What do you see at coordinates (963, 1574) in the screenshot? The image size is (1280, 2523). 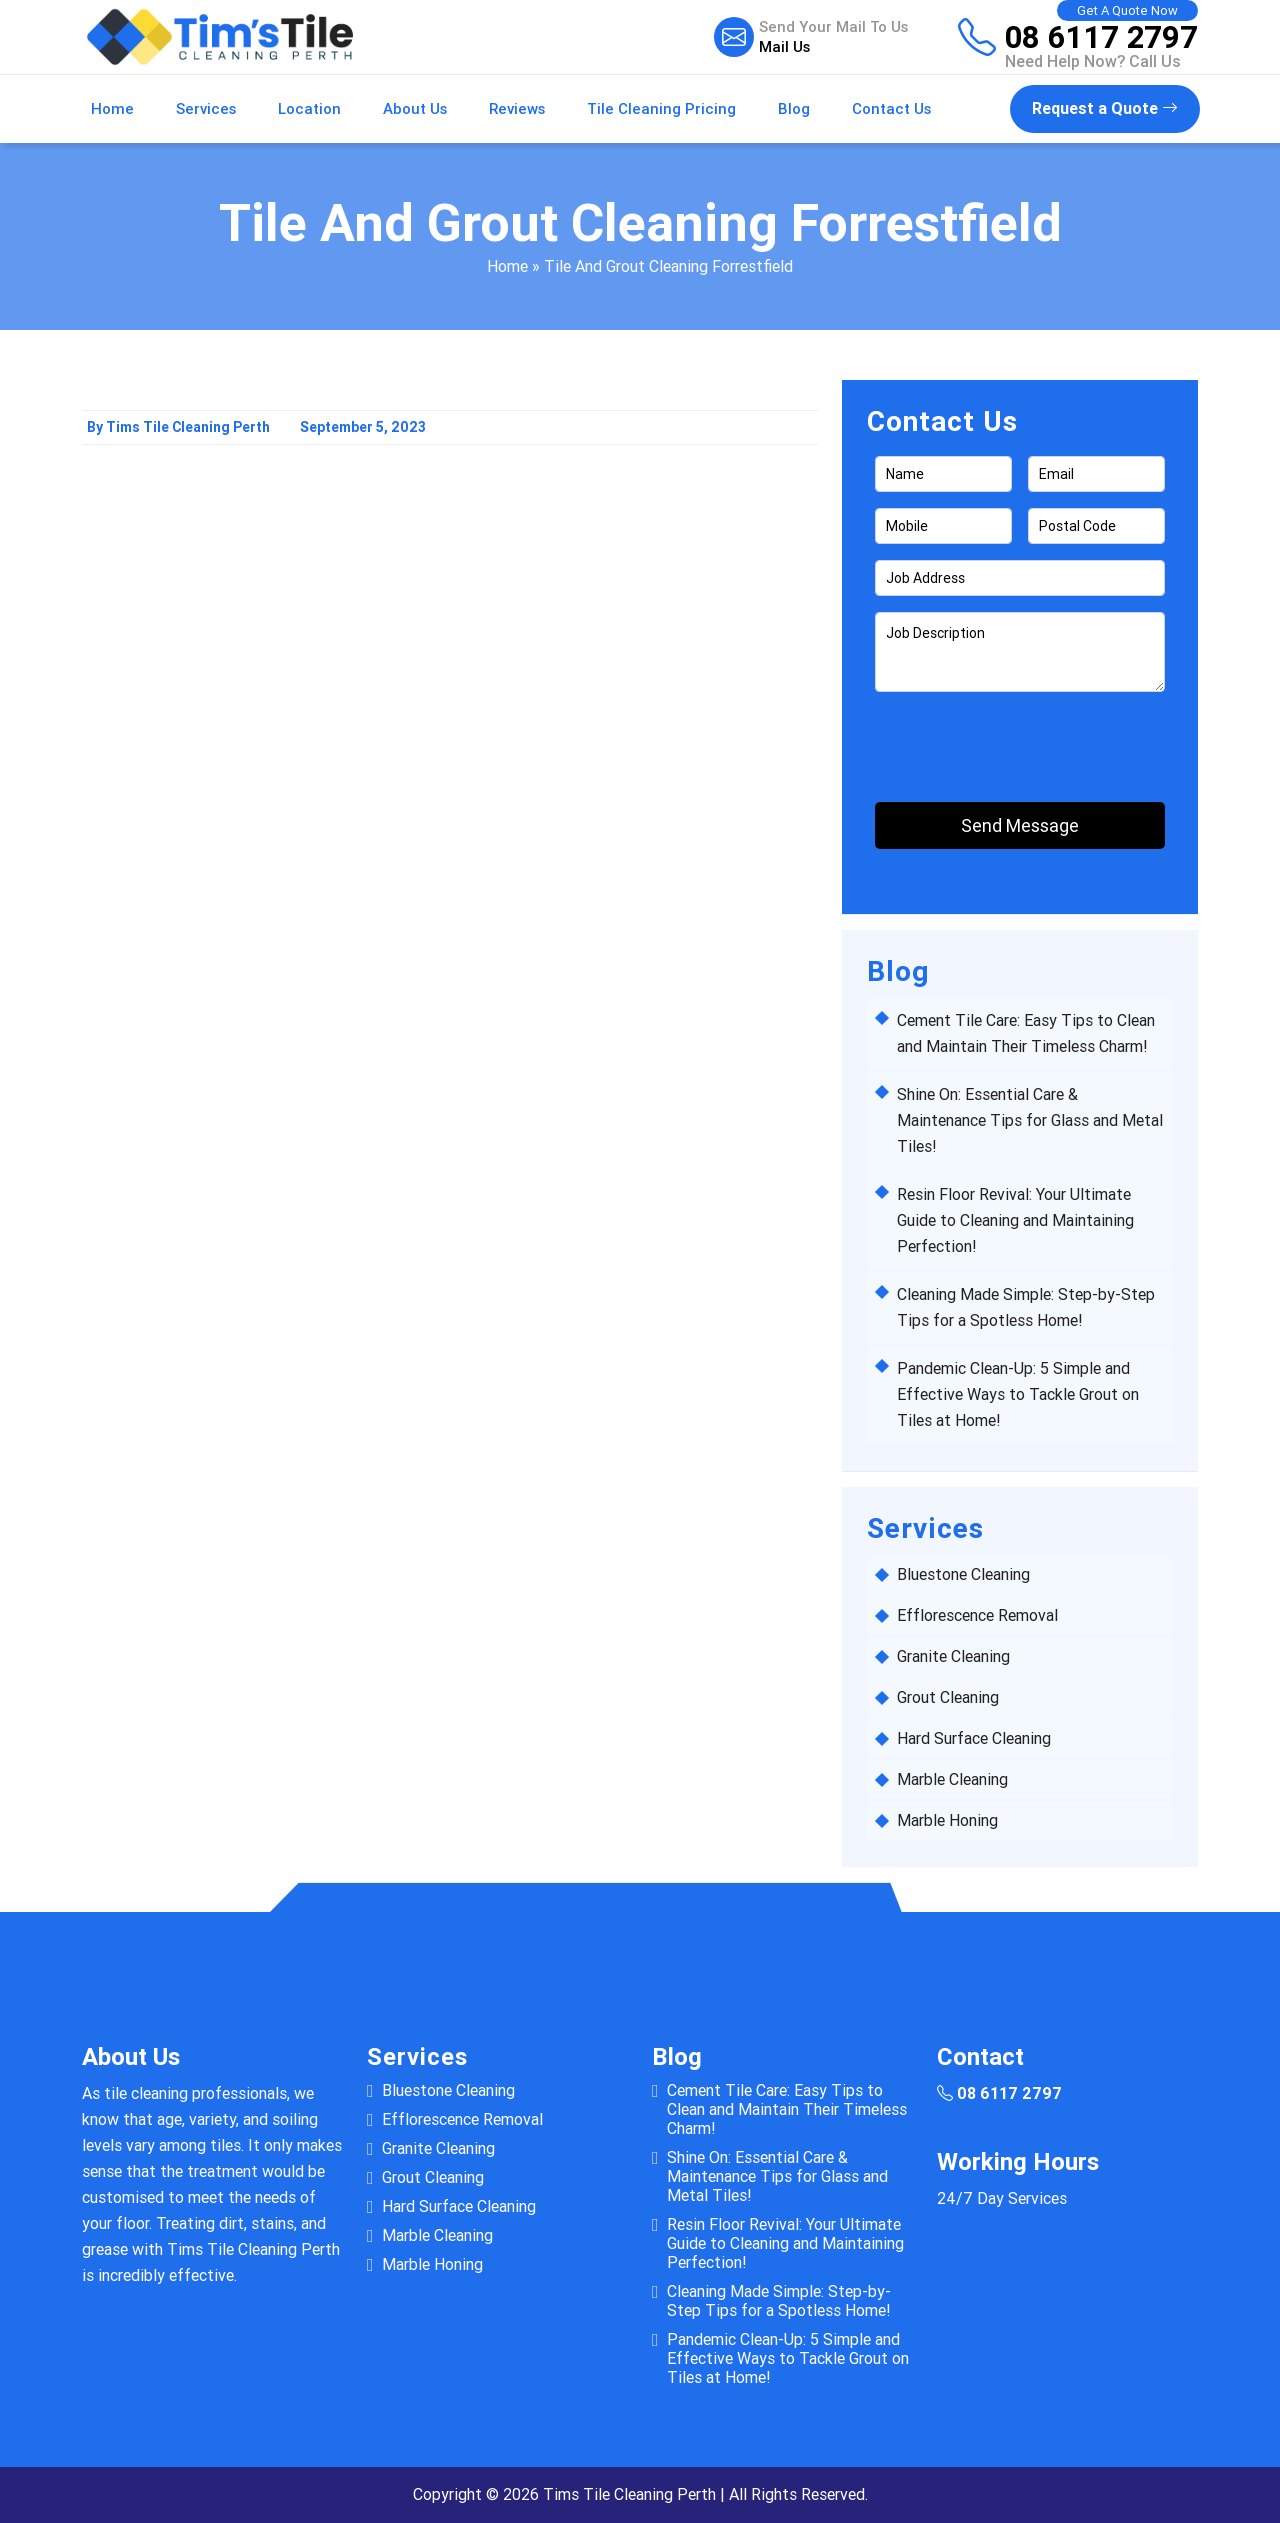 I see `Bluestone Cleaning` at bounding box center [963, 1574].